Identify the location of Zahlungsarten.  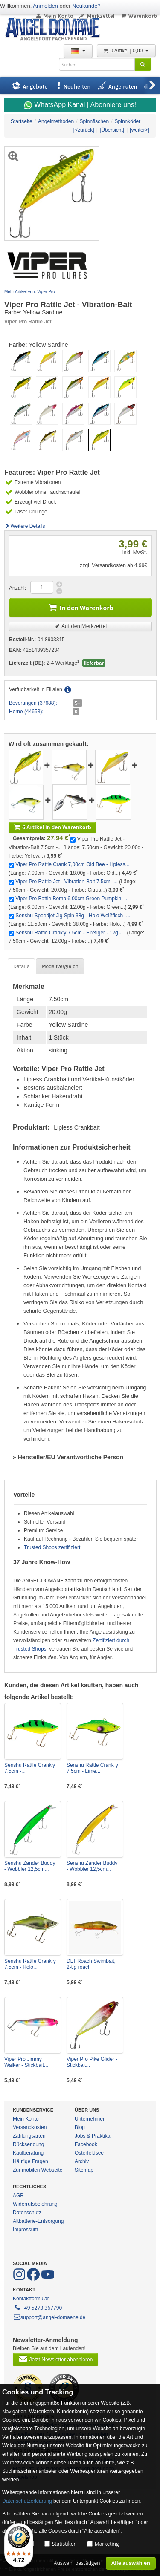
(29, 2136).